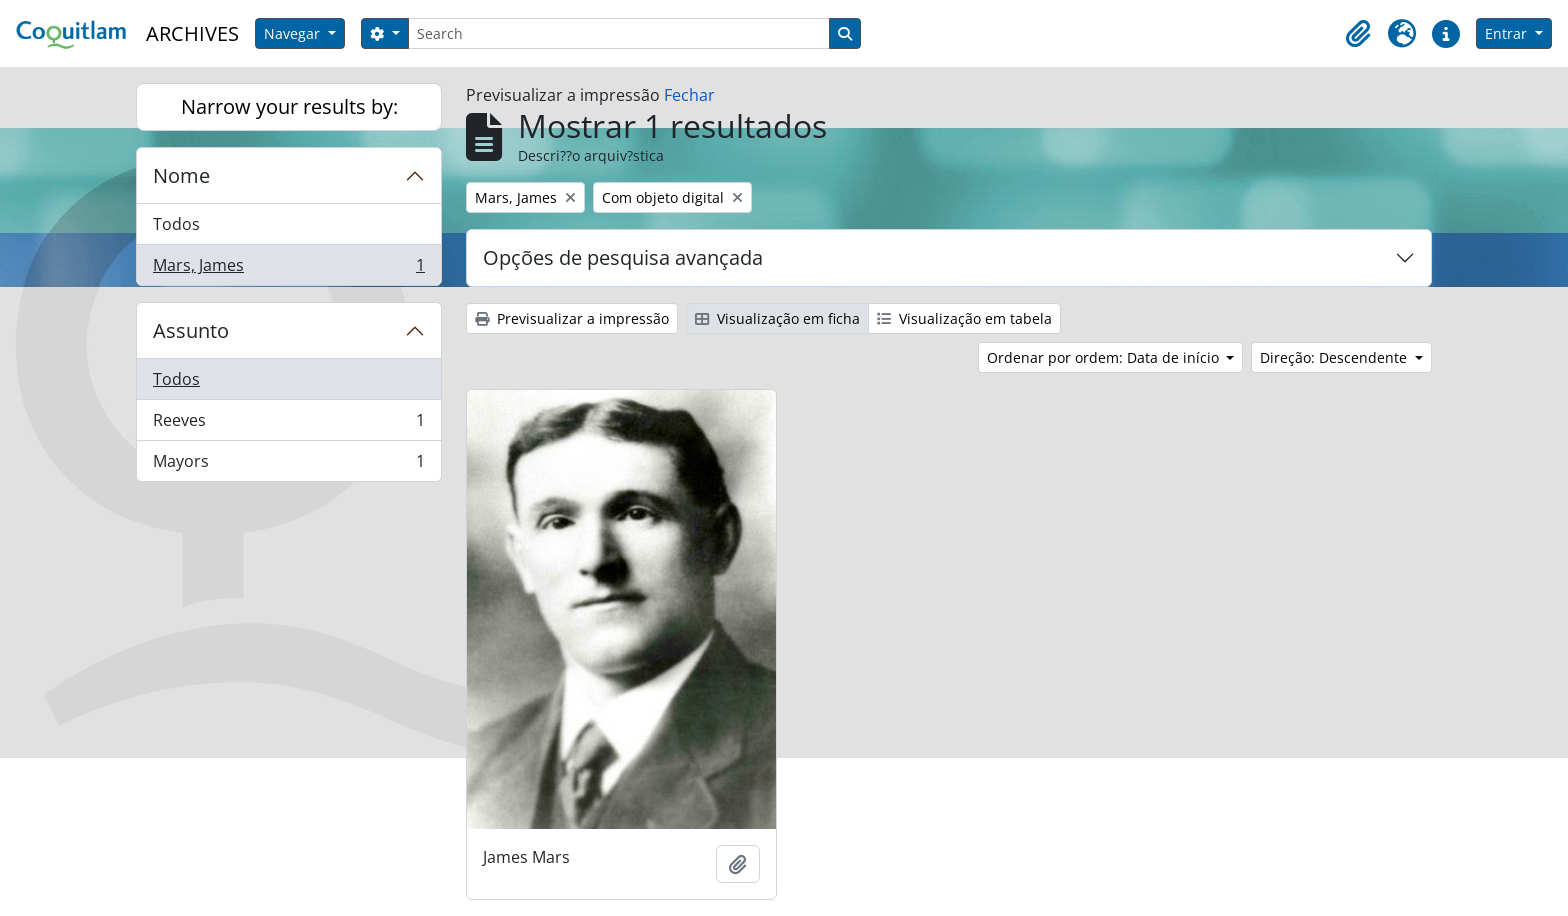 This screenshot has width=1568, height=916. What do you see at coordinates (288, 424) in the screenshot?
I see `Reeves` at bounding box center [288, 424].